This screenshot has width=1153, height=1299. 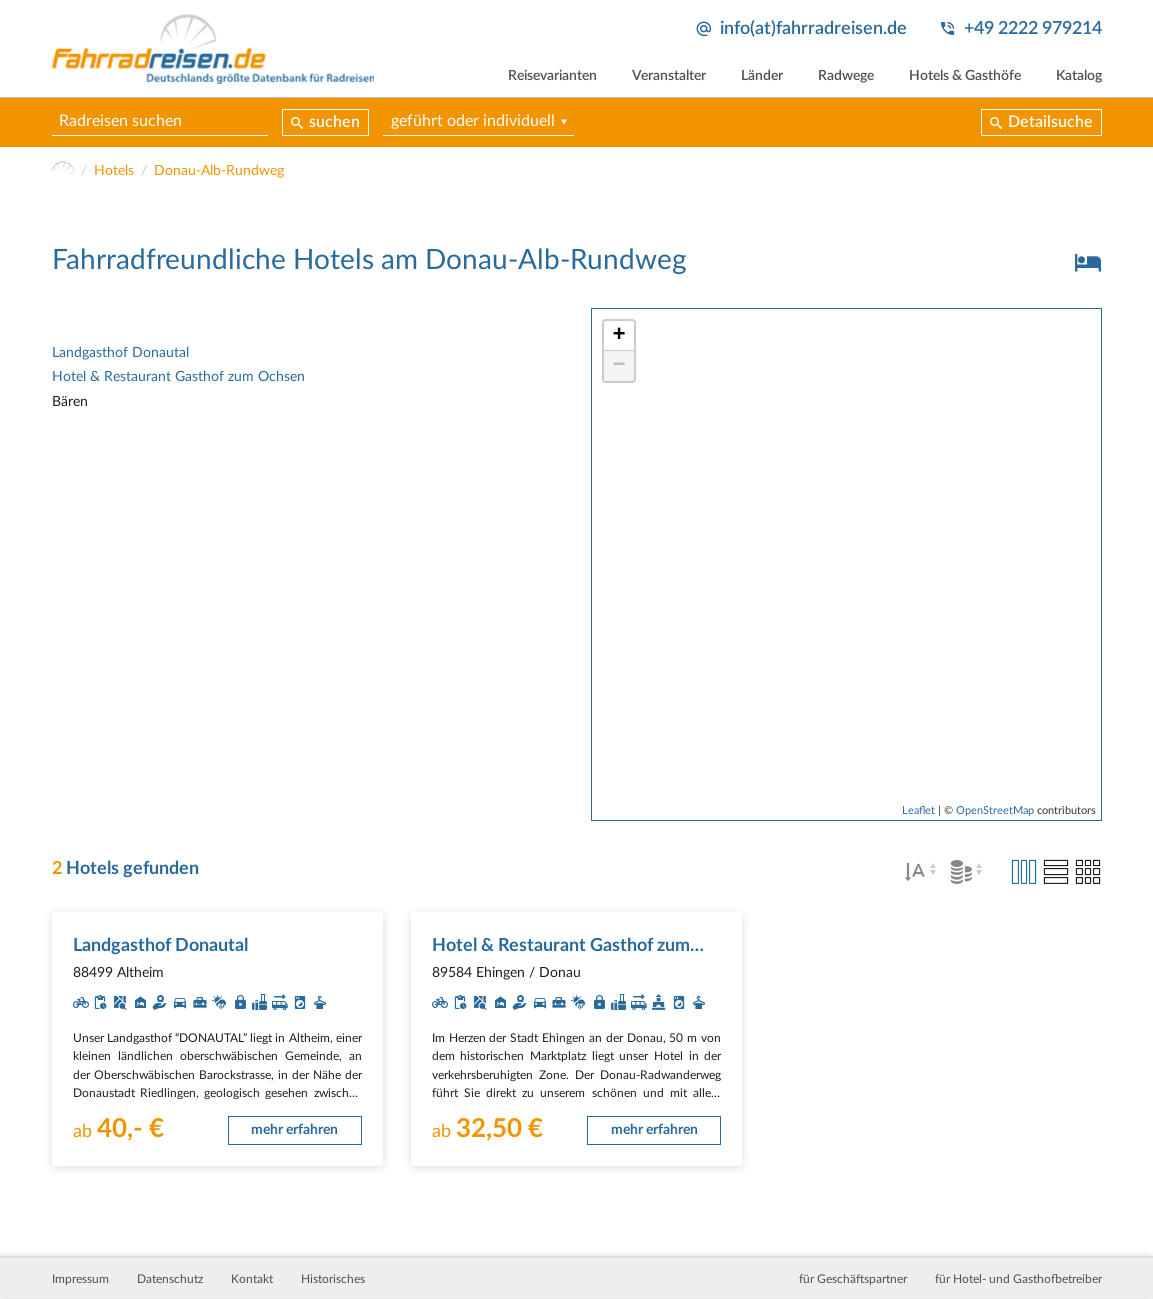 What do you see at coordinates (252, 1279) in the screenshot?
I see `Kontakt` at bounding box center [252, 1279].